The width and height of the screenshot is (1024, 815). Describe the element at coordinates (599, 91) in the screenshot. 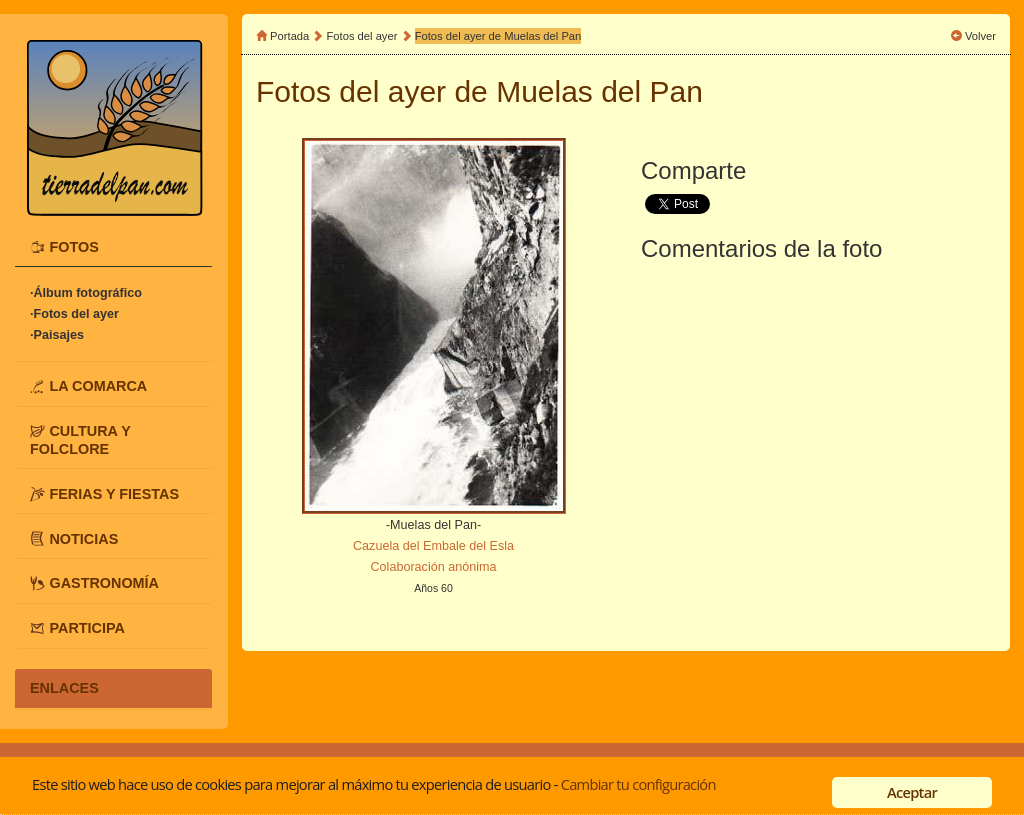

I see `Muelas del Pan` at that location.